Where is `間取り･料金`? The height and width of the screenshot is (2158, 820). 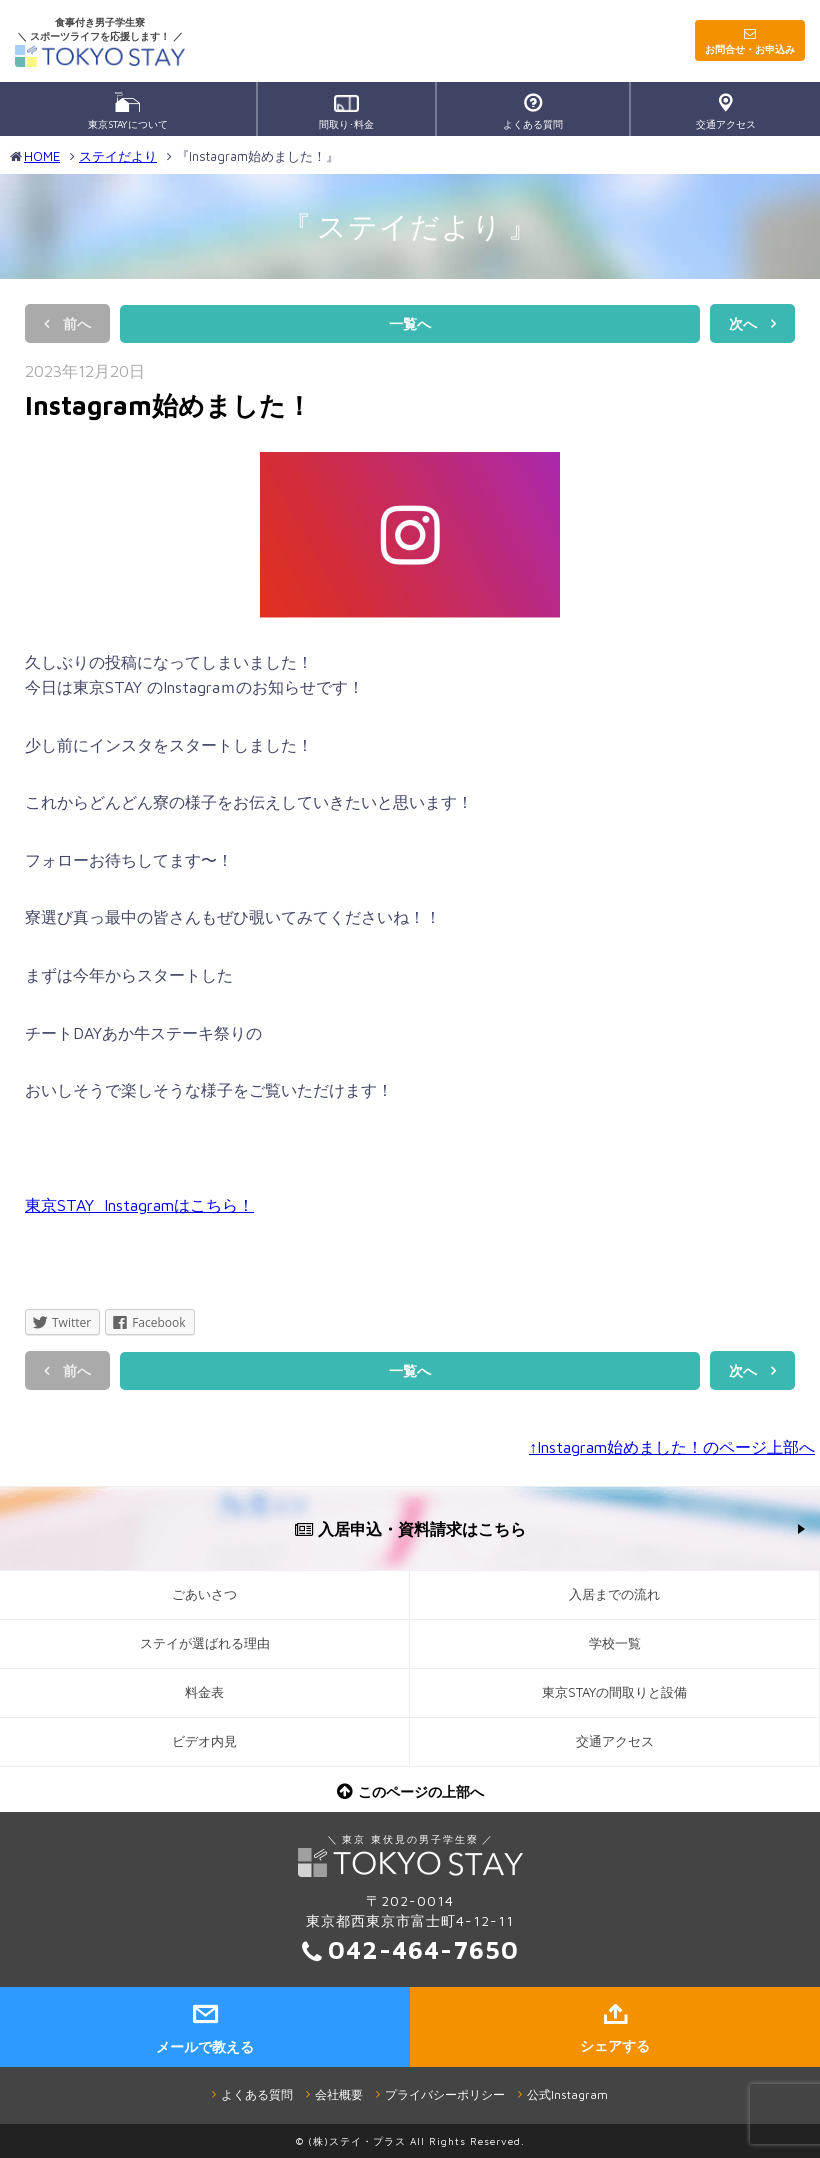
間取り･料金 is located at coordinates (346, 112).